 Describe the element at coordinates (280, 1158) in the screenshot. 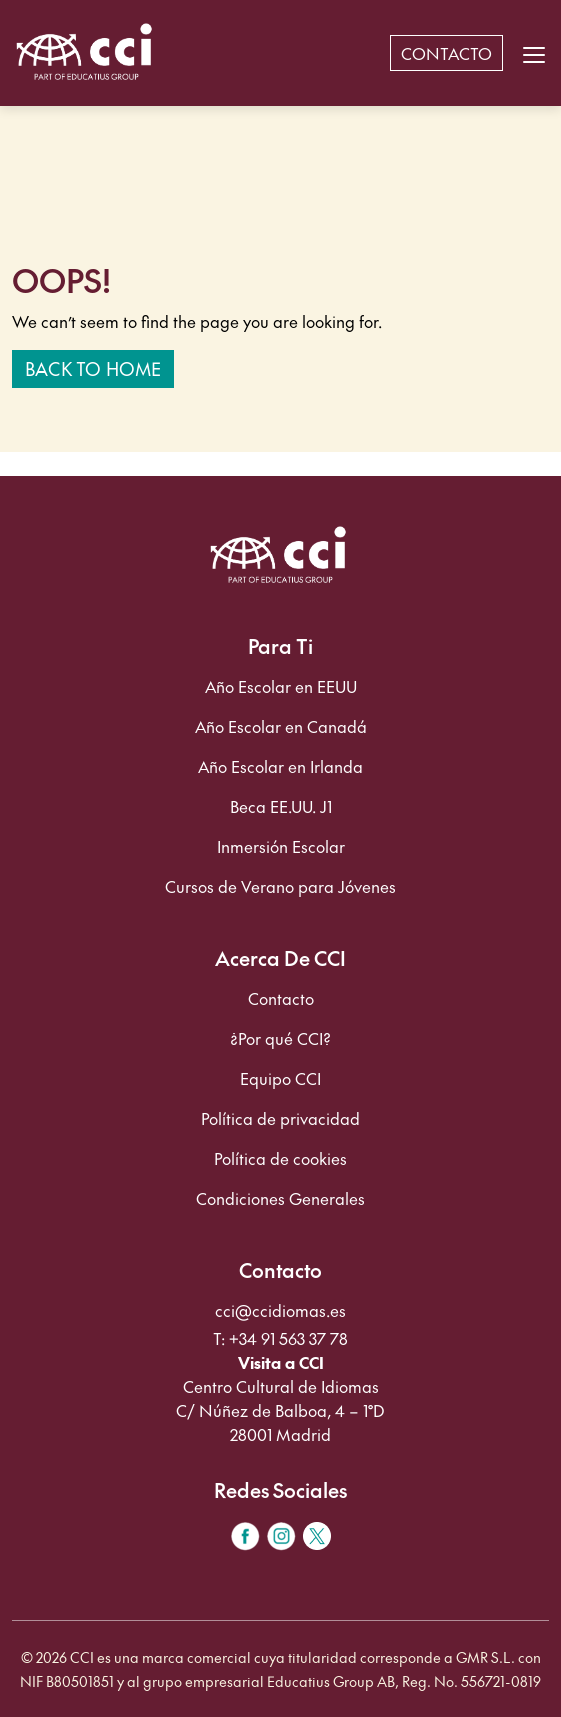

I see `Política de cookies` at that location.